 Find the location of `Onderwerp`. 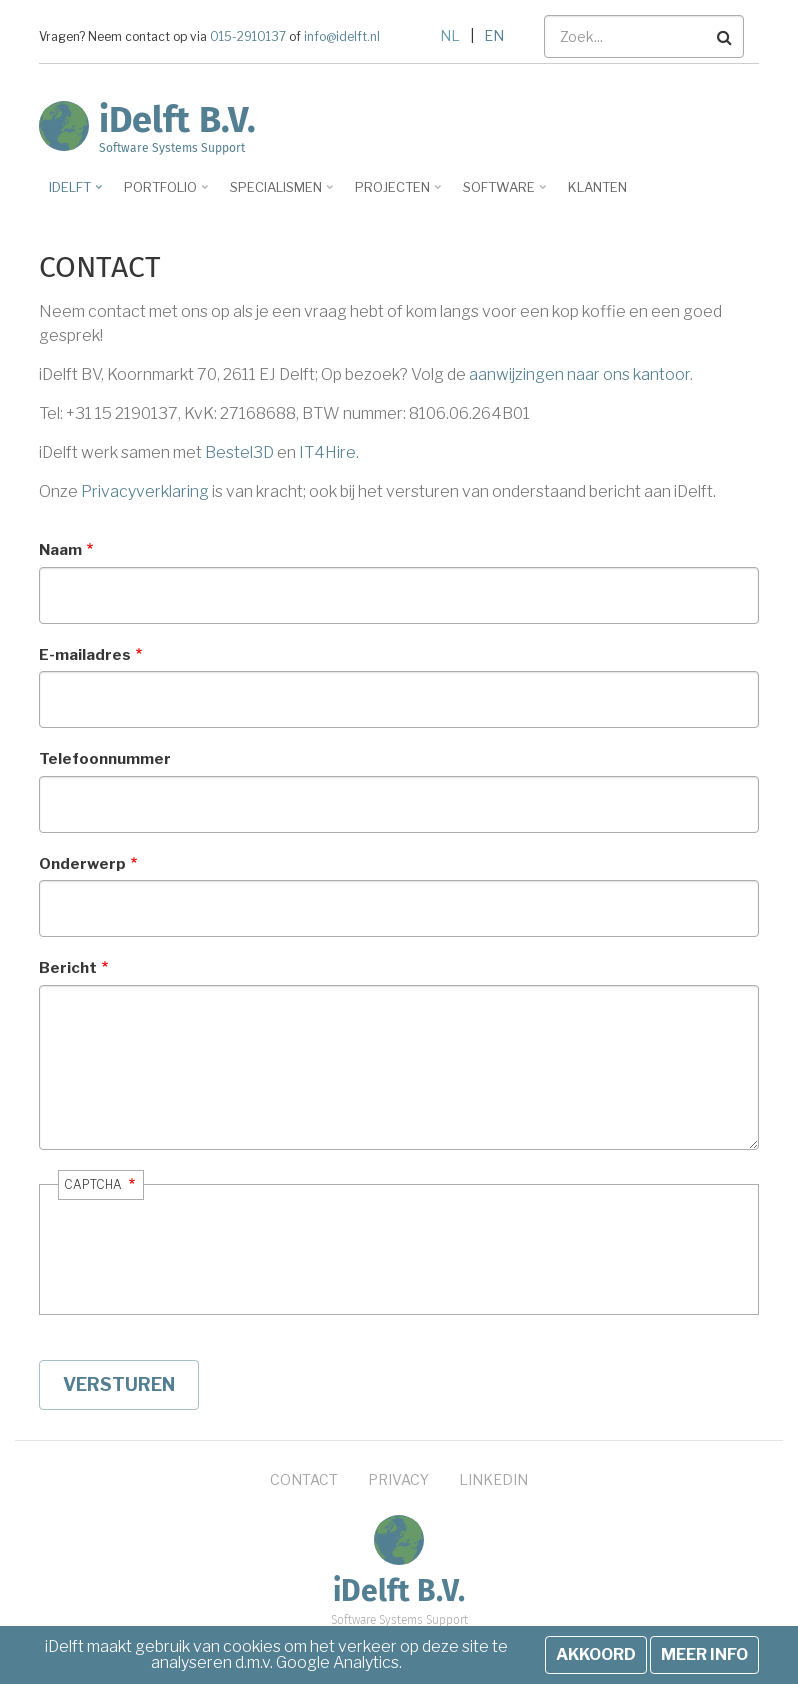

Onderwerp is located at coordinates (82, 864).